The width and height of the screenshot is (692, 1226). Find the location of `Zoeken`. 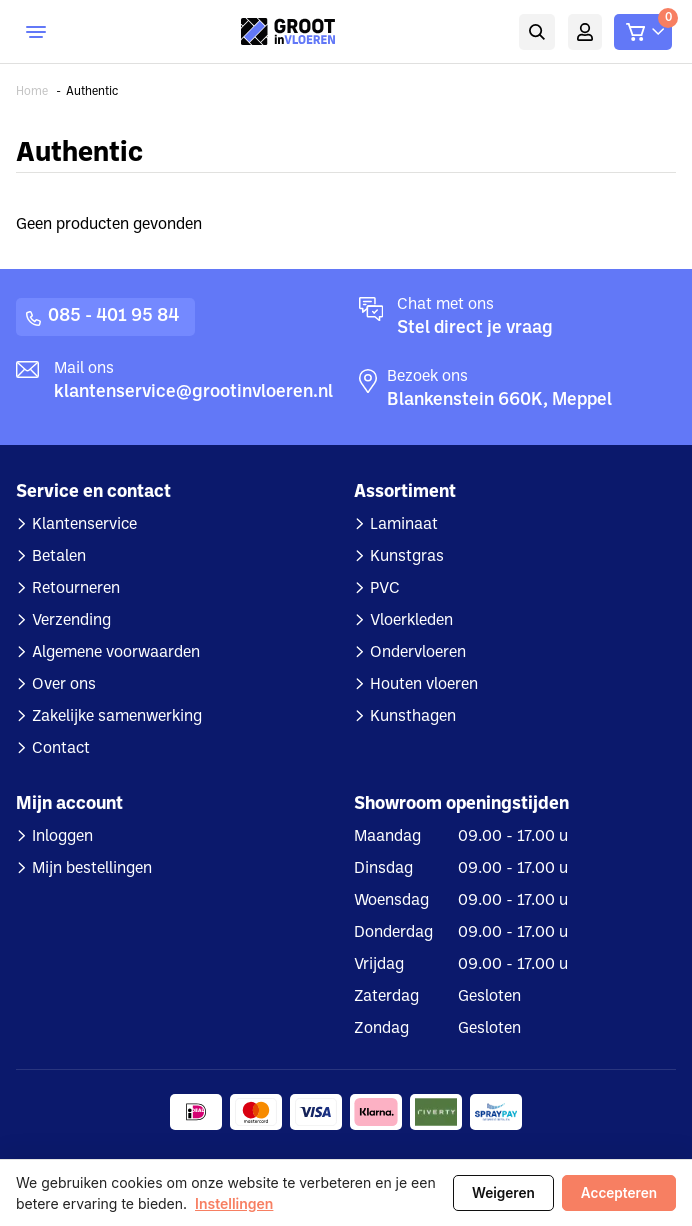

Zoeken is located at coordinates (537, 32).